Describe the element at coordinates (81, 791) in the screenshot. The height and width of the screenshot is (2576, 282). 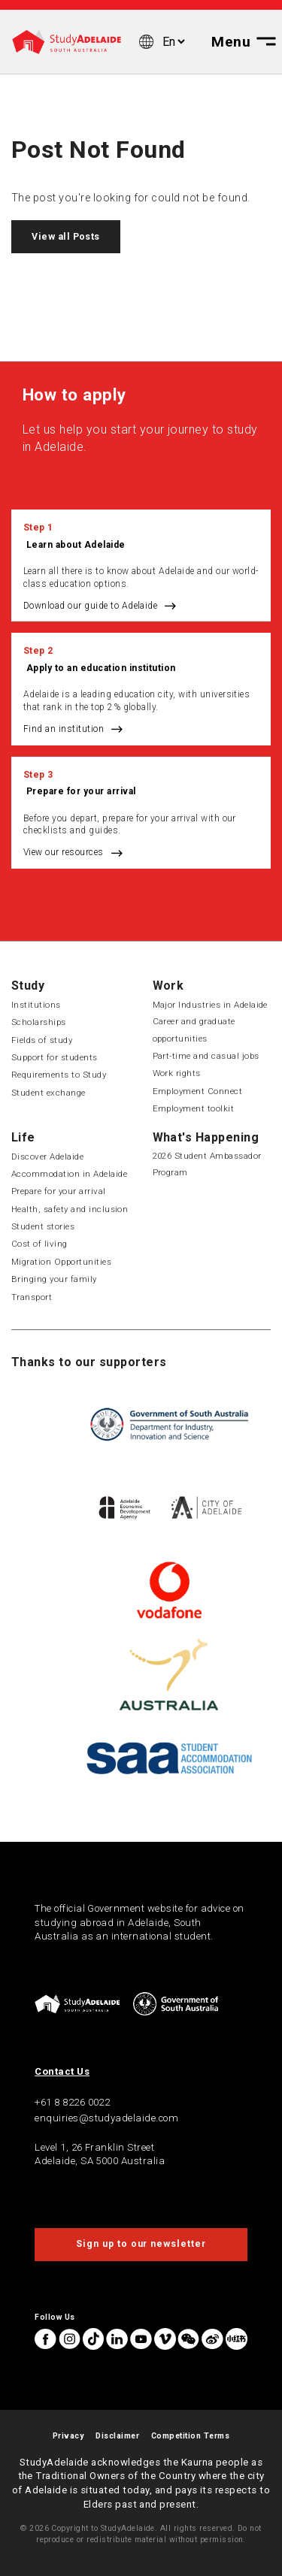
I see `Prepare for your arrival` at that location.